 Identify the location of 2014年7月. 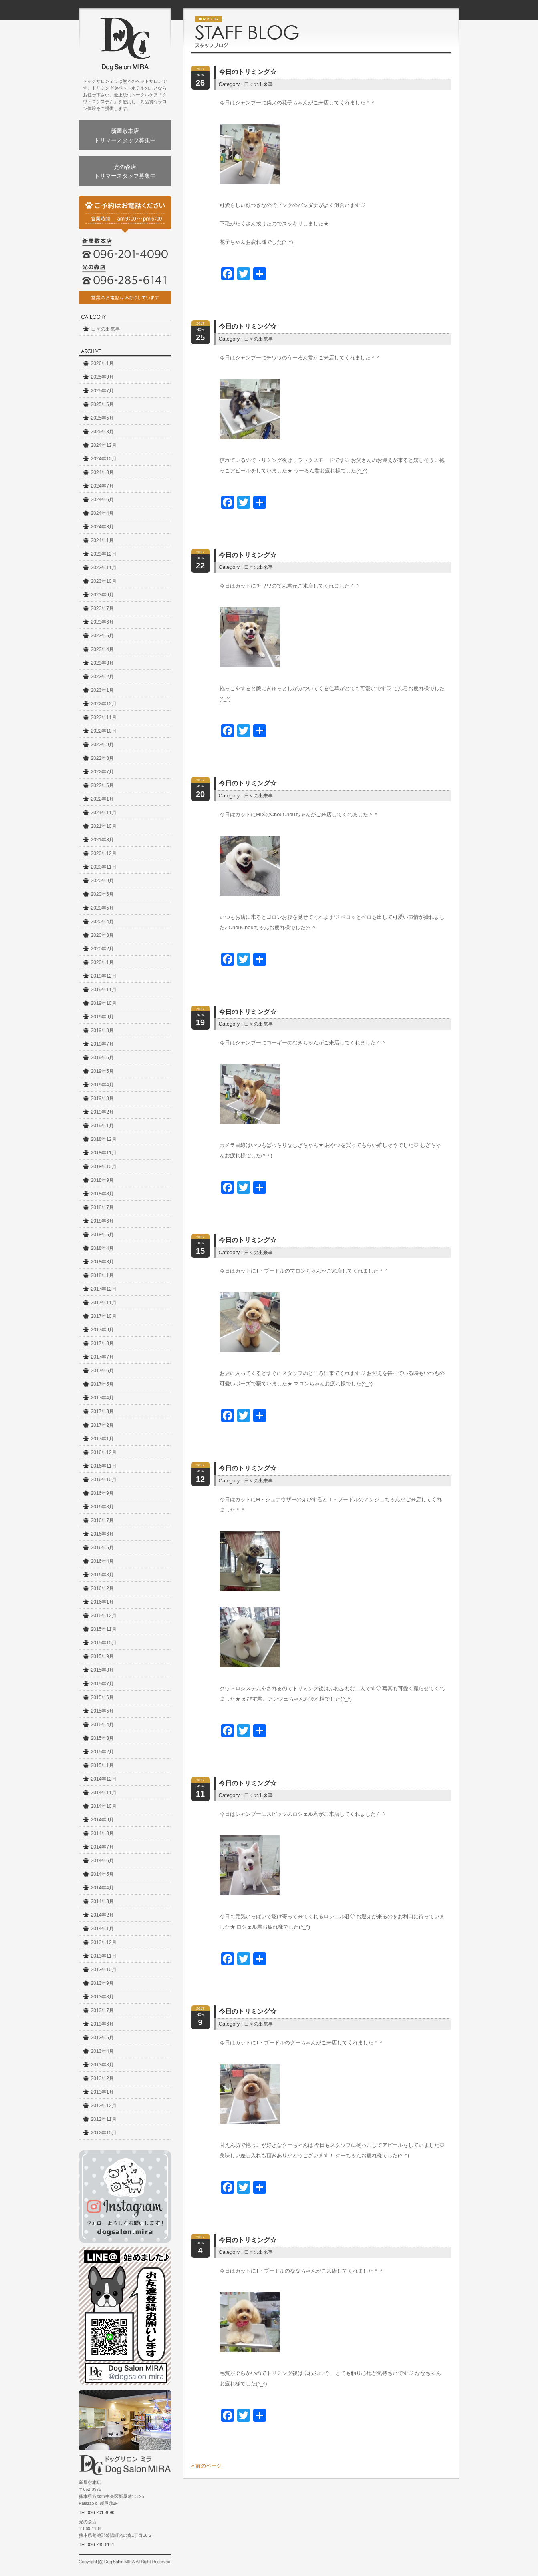
(102, 1847).